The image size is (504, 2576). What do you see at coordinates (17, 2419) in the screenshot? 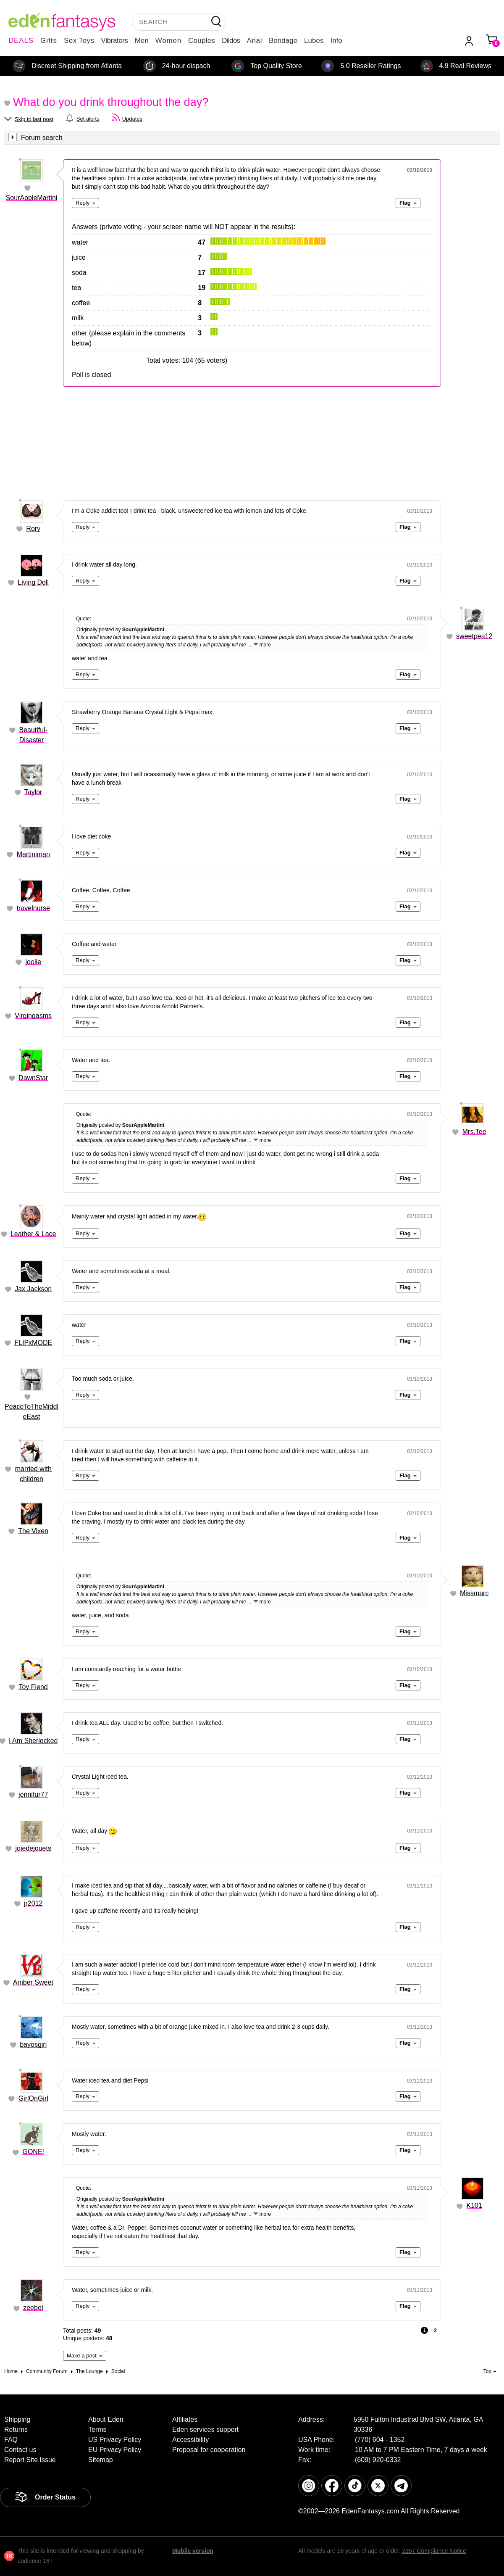
I see `Shipping` at bounding box center [17, 2419].